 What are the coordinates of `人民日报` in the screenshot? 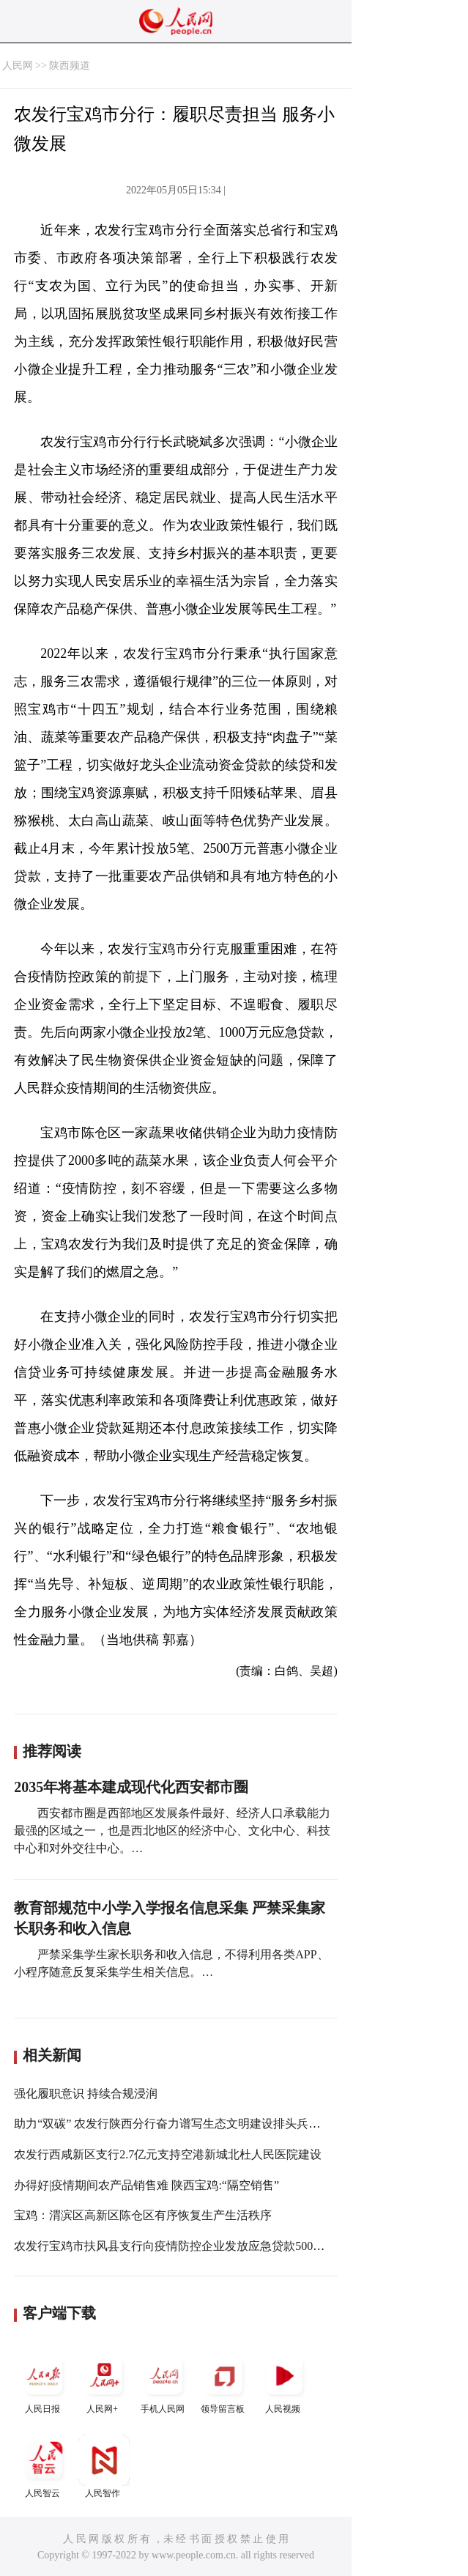 It's located at (44, 2382).